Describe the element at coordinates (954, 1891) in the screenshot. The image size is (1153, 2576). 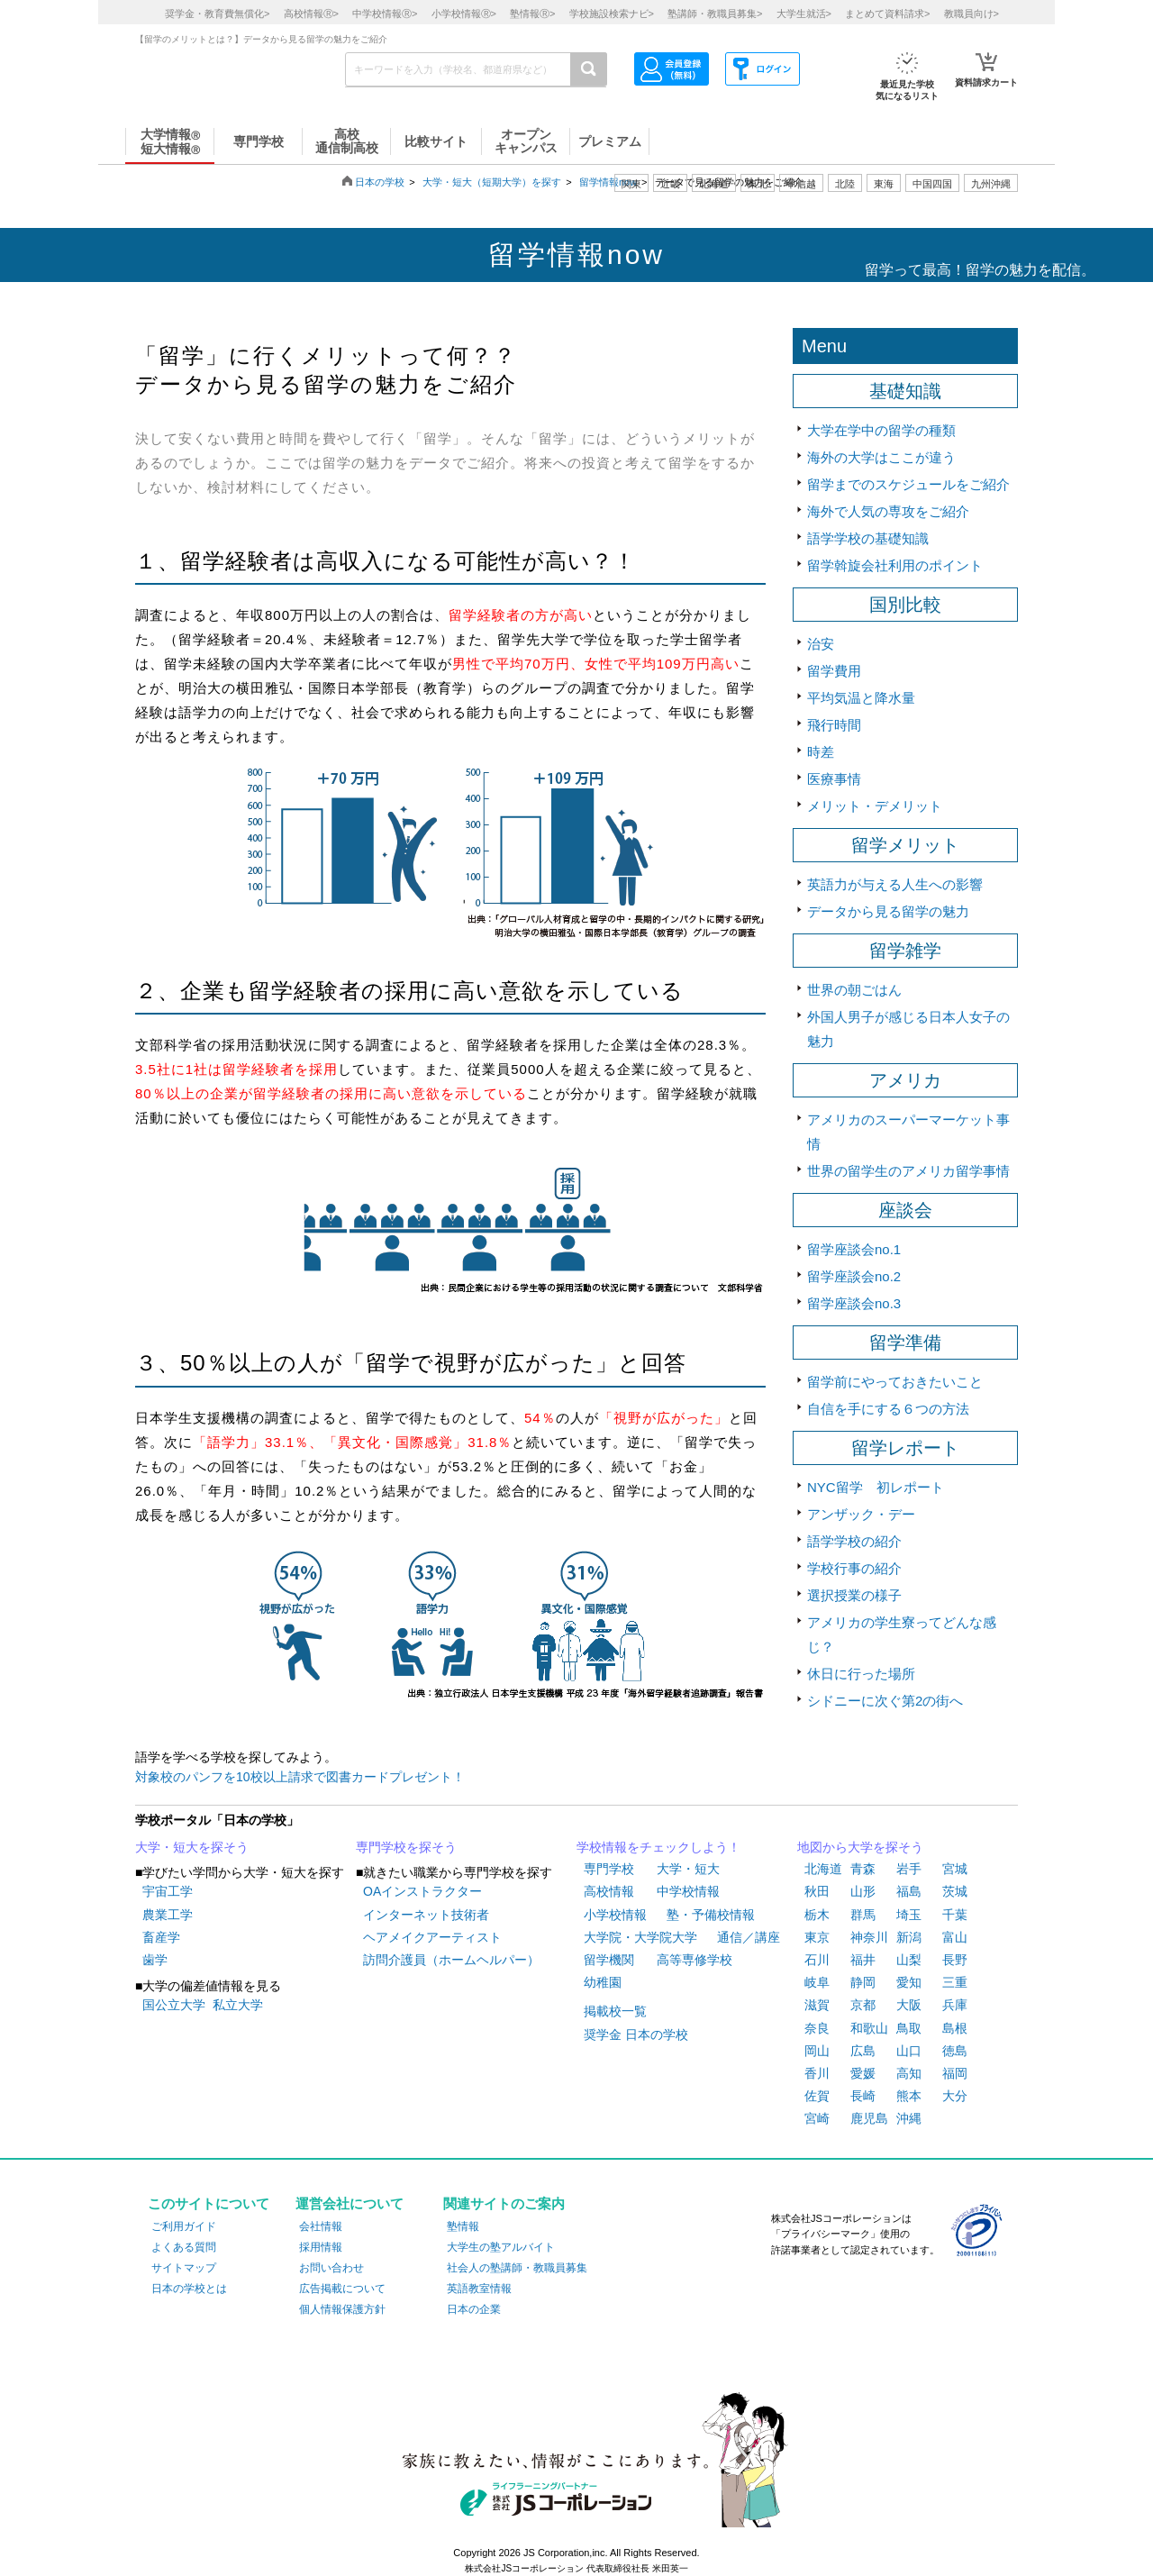
I see `茨城` at that location.